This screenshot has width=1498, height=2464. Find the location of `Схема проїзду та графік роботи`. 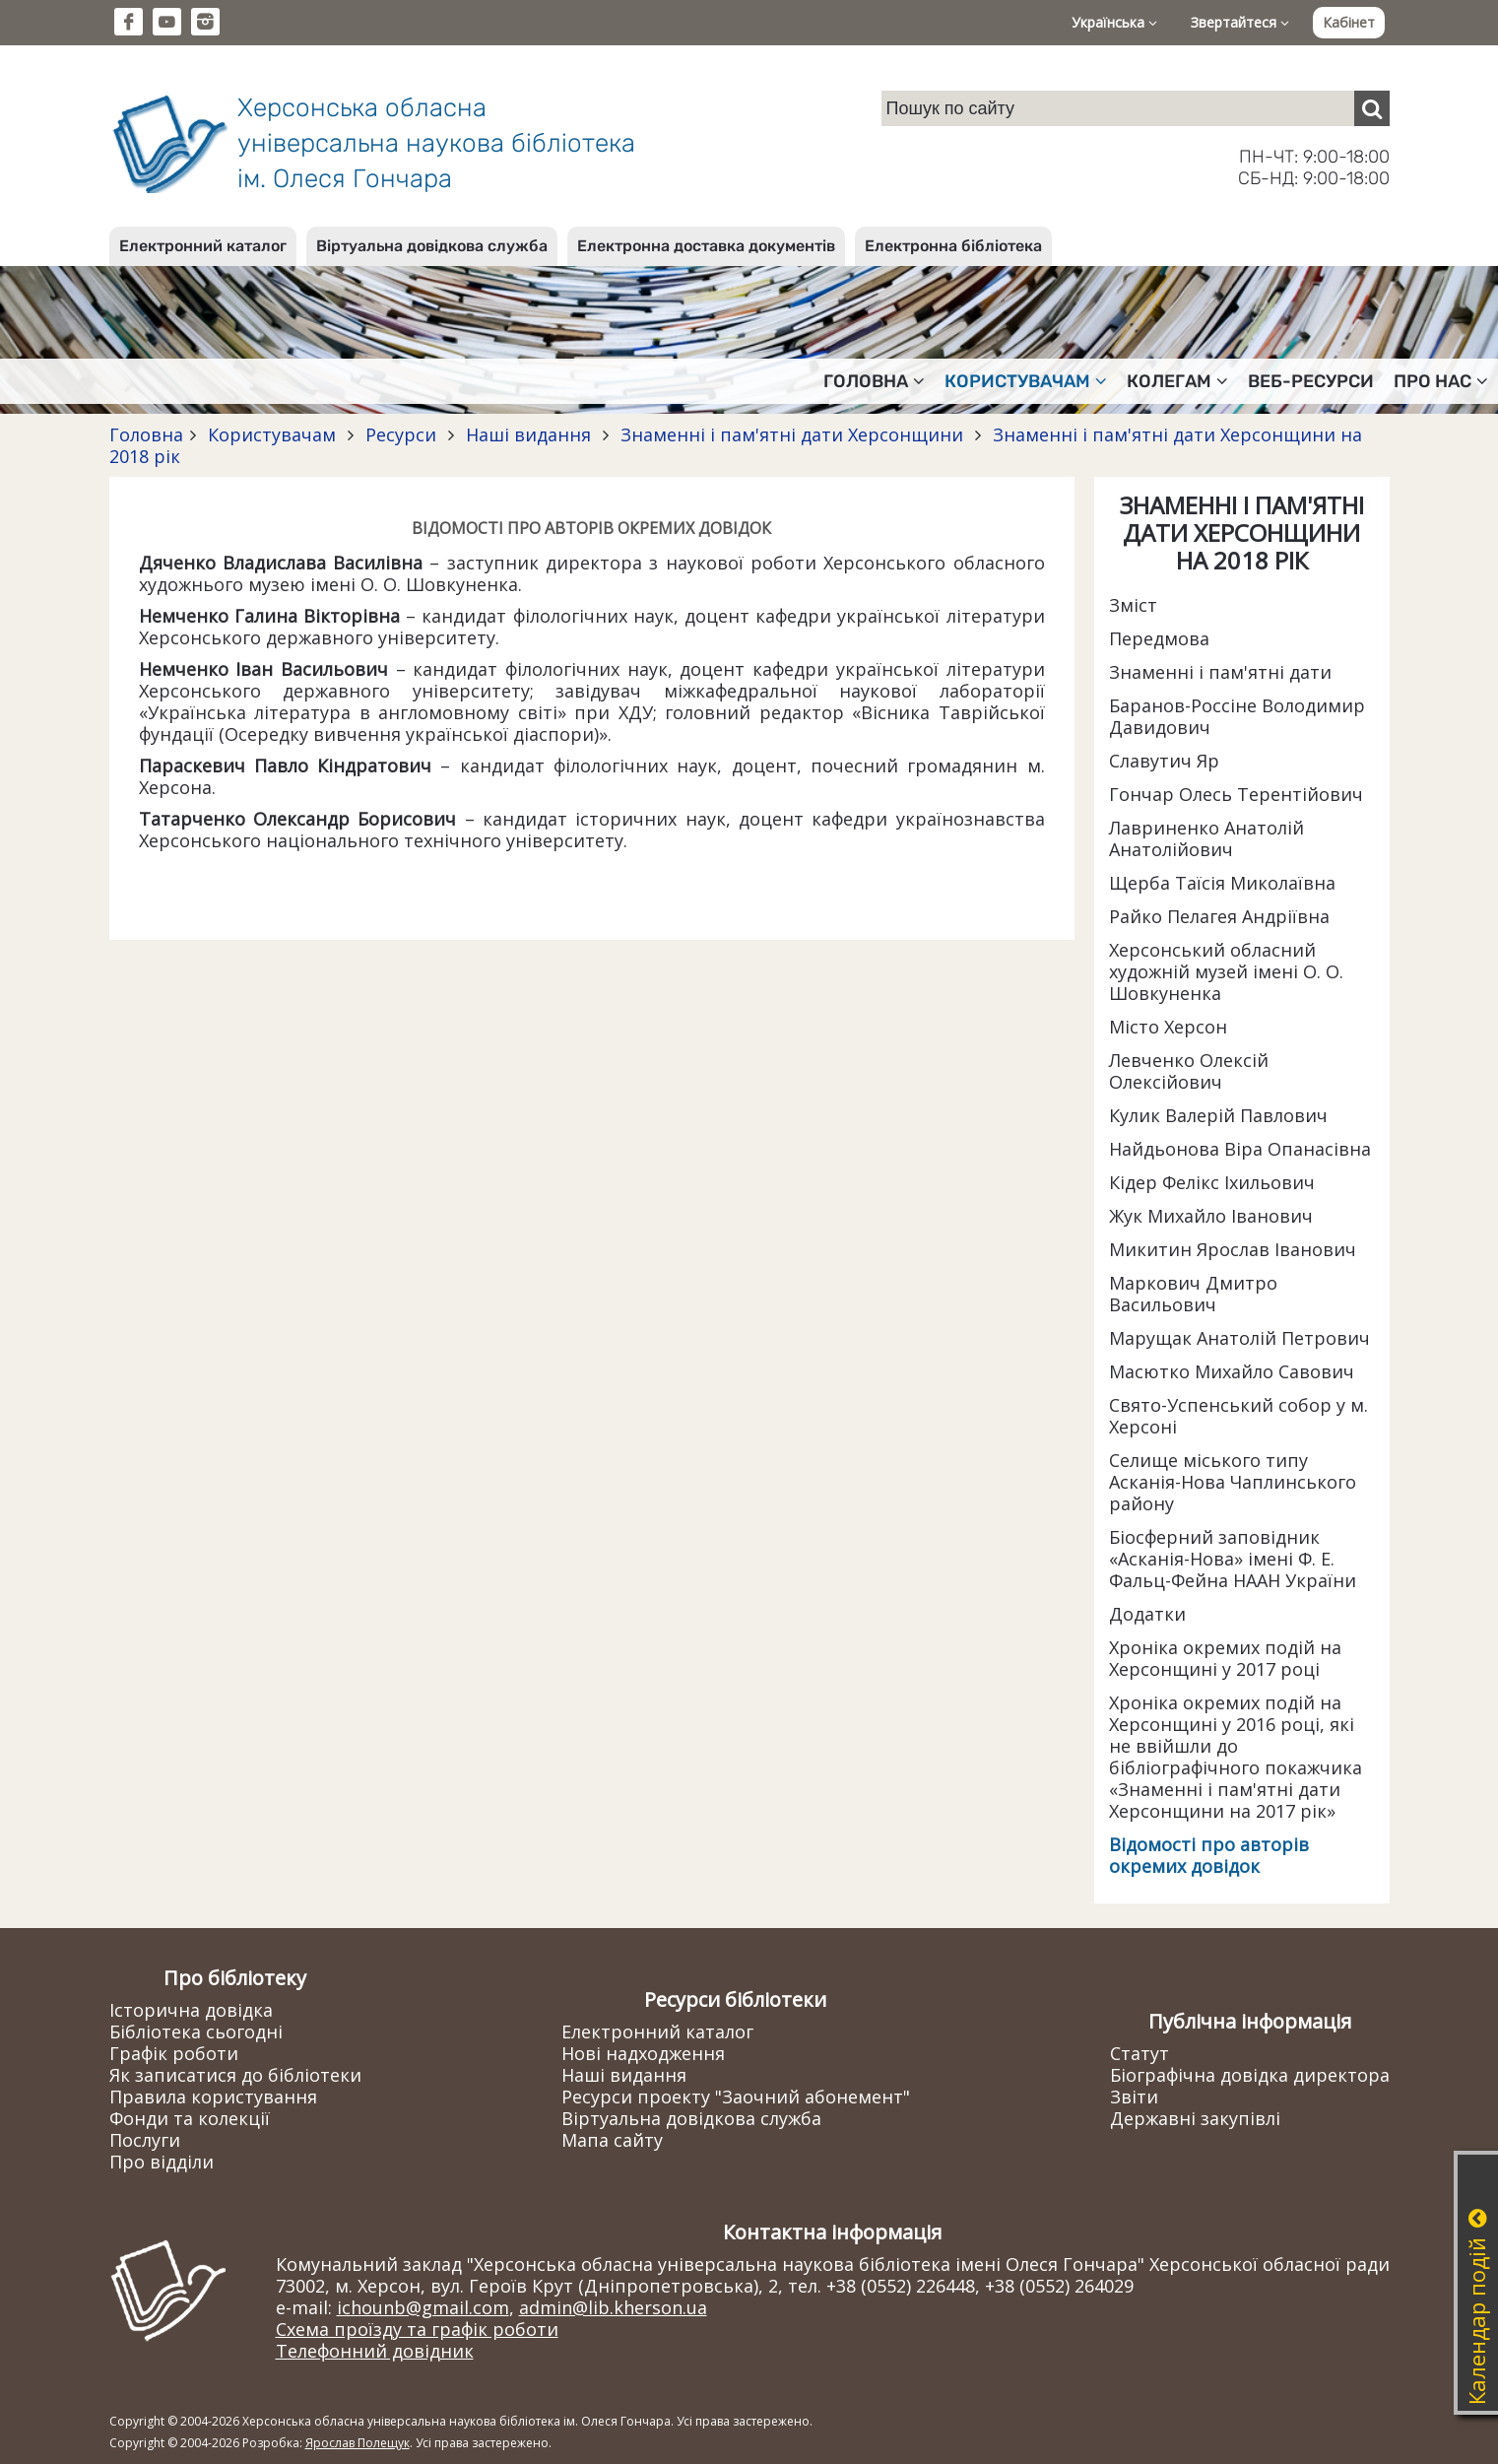

Схема проїзду та графік роботи is located at coordinates (417, 2329).